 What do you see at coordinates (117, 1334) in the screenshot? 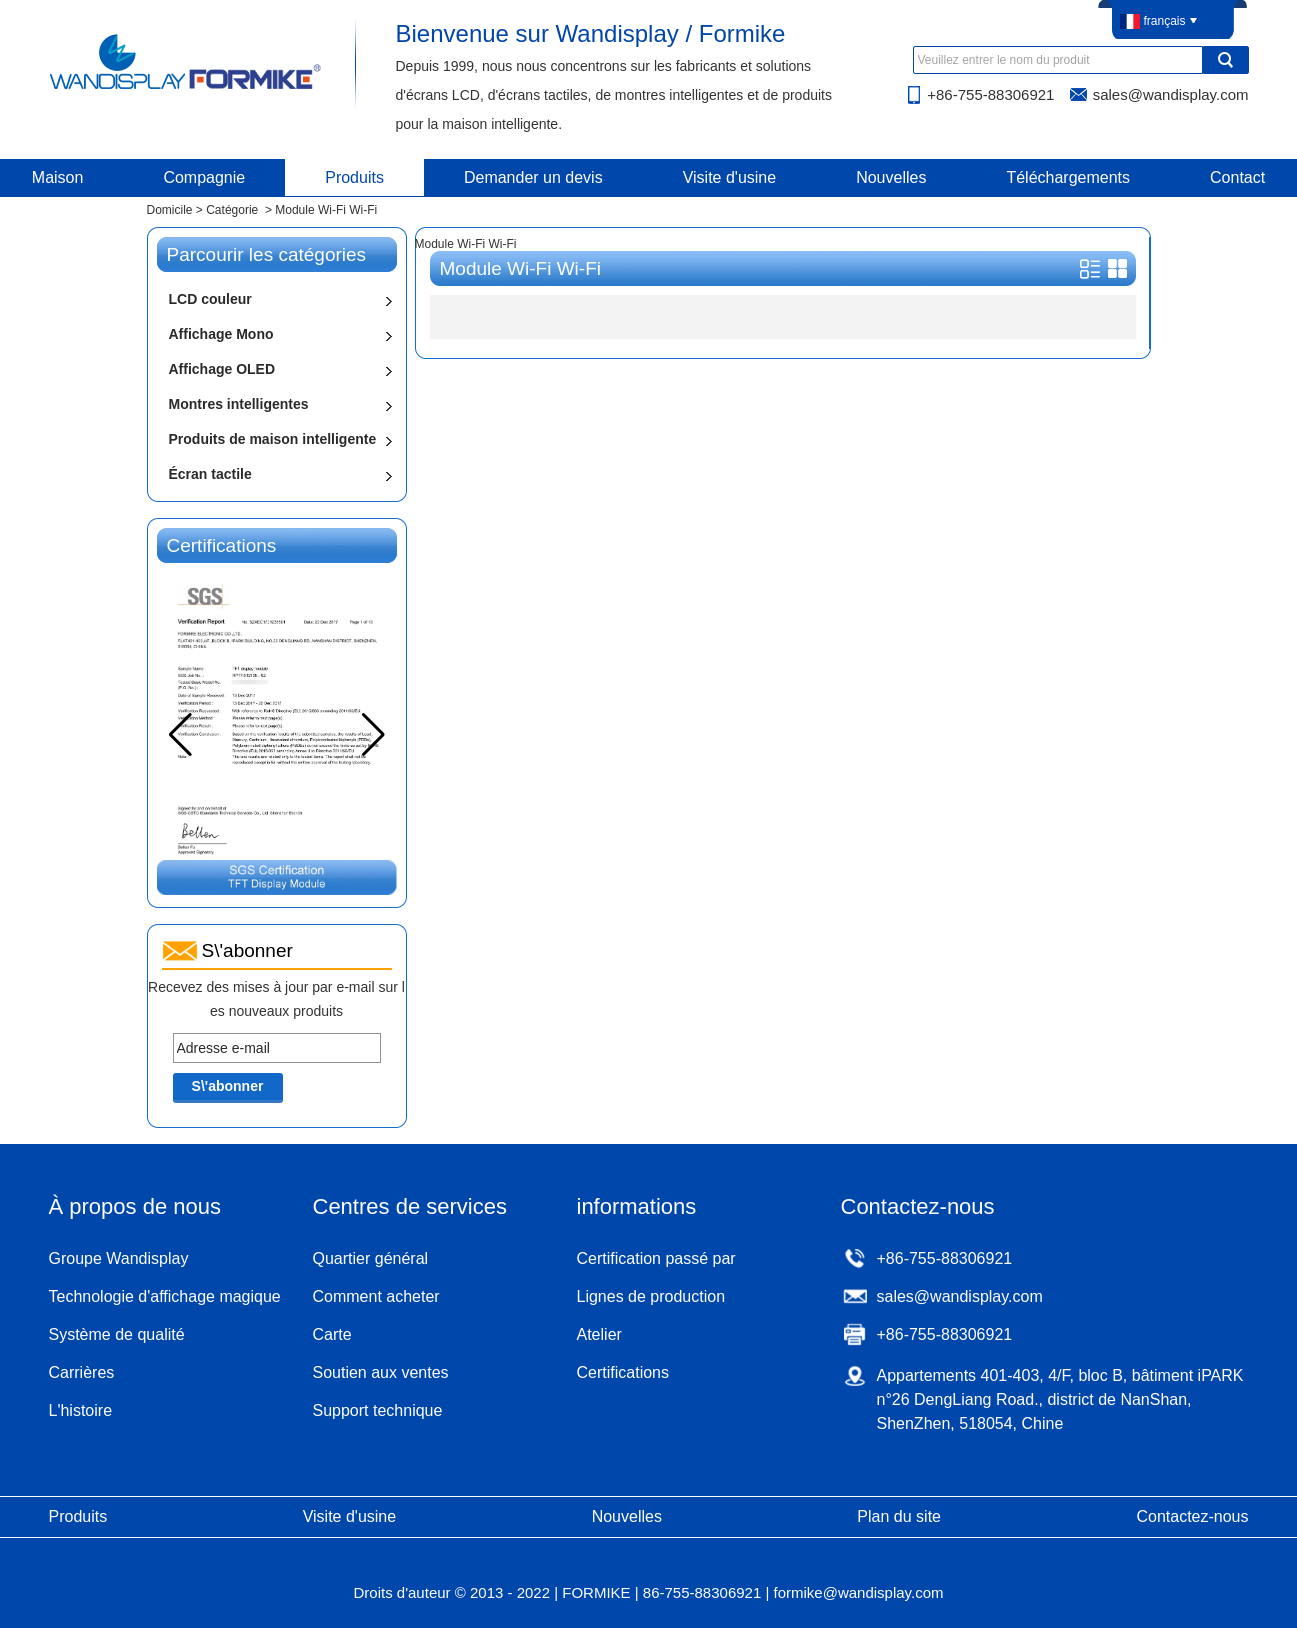
I see `Système de qualité` at bounding box center [117, 1334].